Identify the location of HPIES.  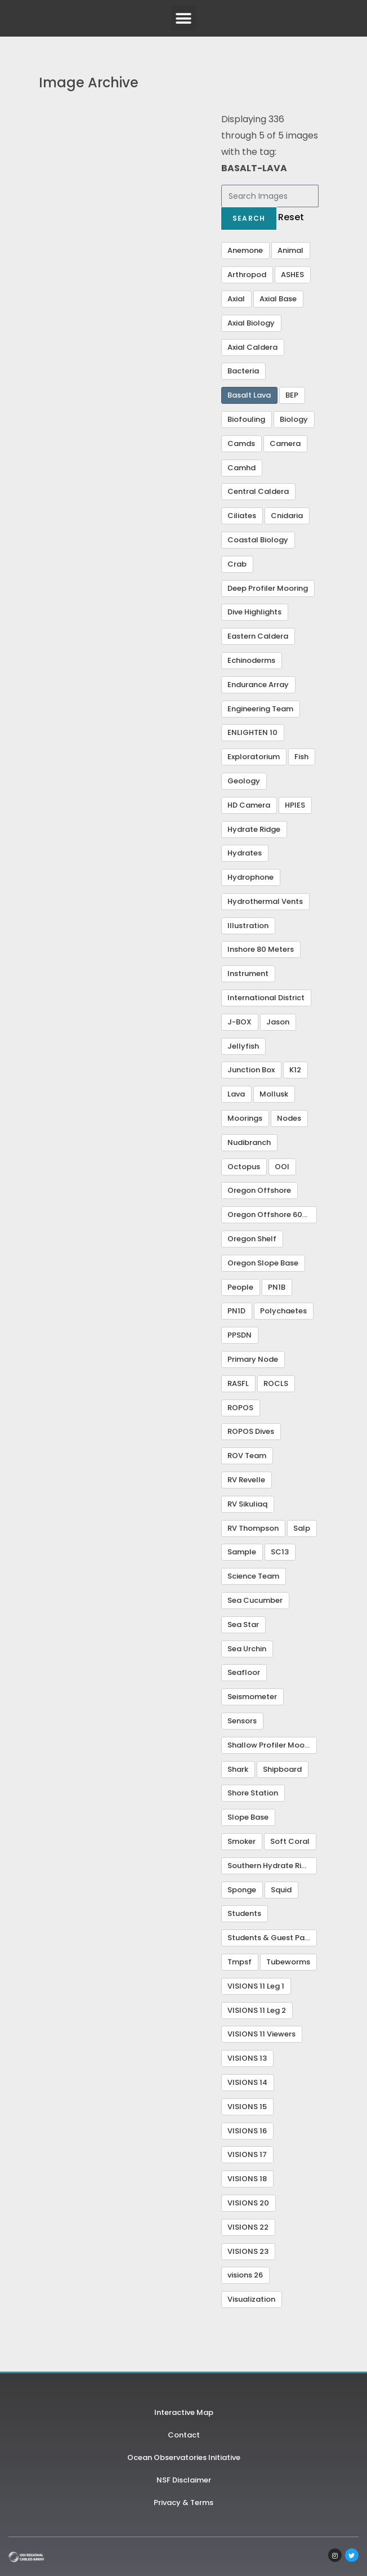
(295, 805).